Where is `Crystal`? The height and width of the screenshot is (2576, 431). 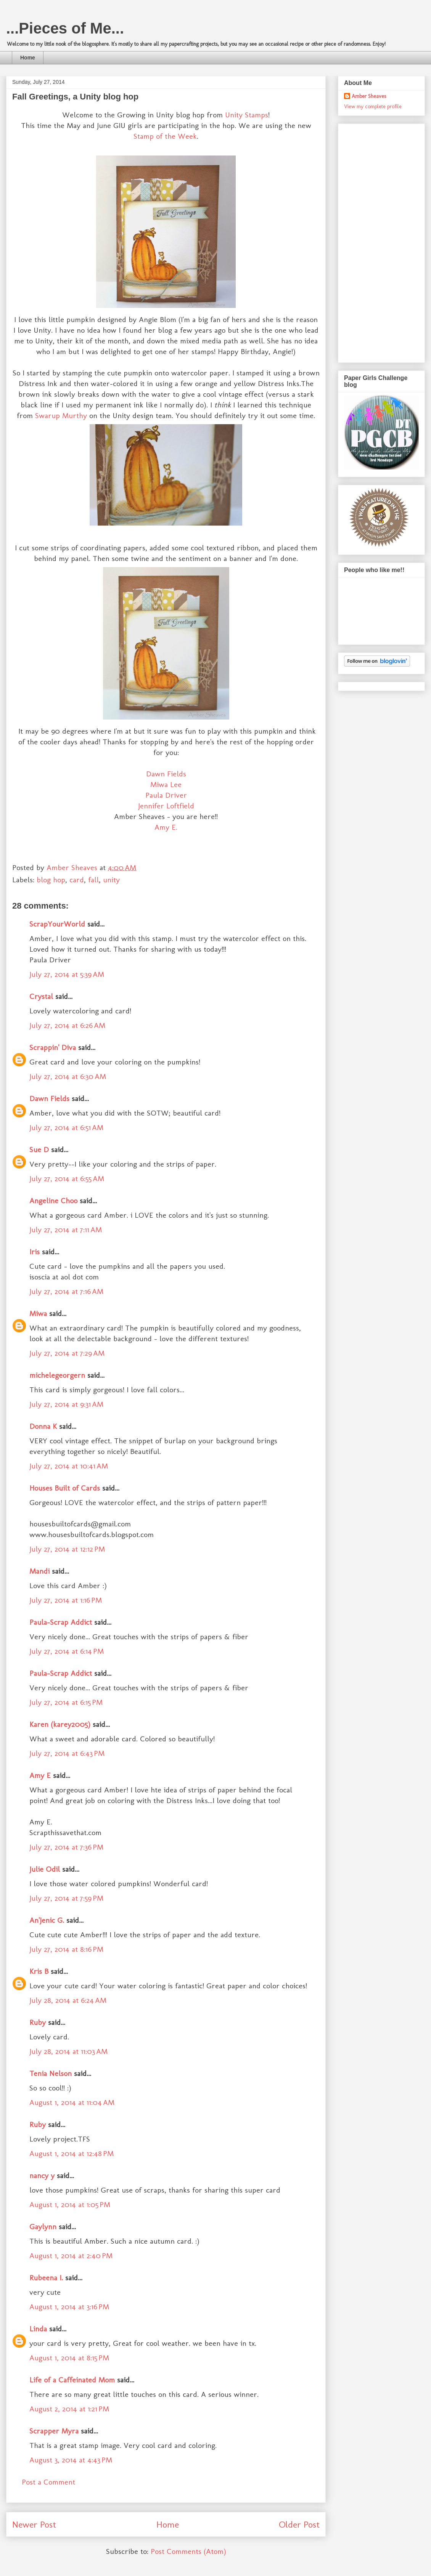
Crystal is located at coordinates (41, 996).